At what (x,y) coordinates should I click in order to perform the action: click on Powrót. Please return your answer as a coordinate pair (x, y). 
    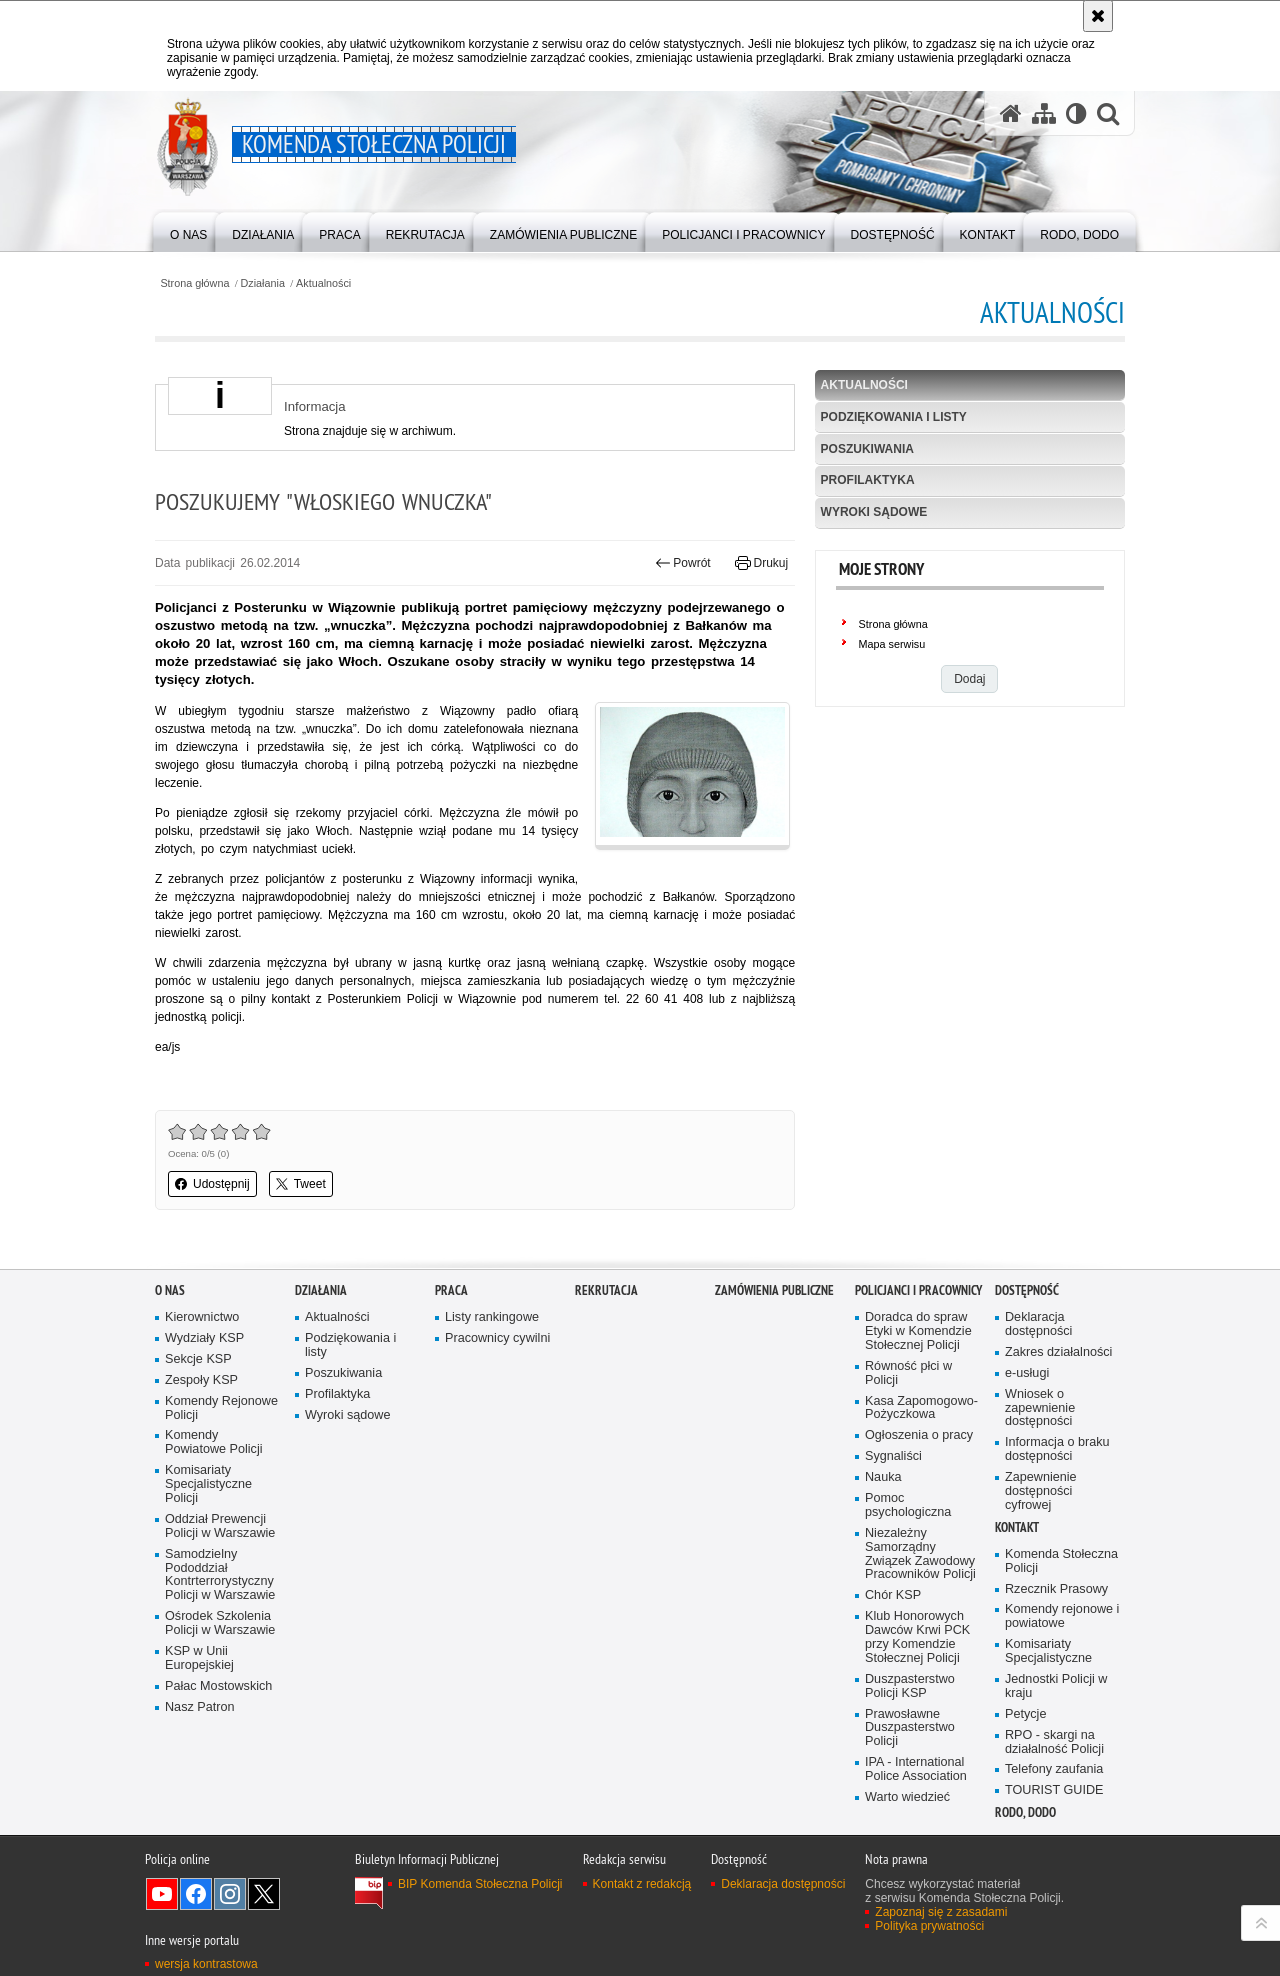
    Looking at the image, I should click on (683, 563).